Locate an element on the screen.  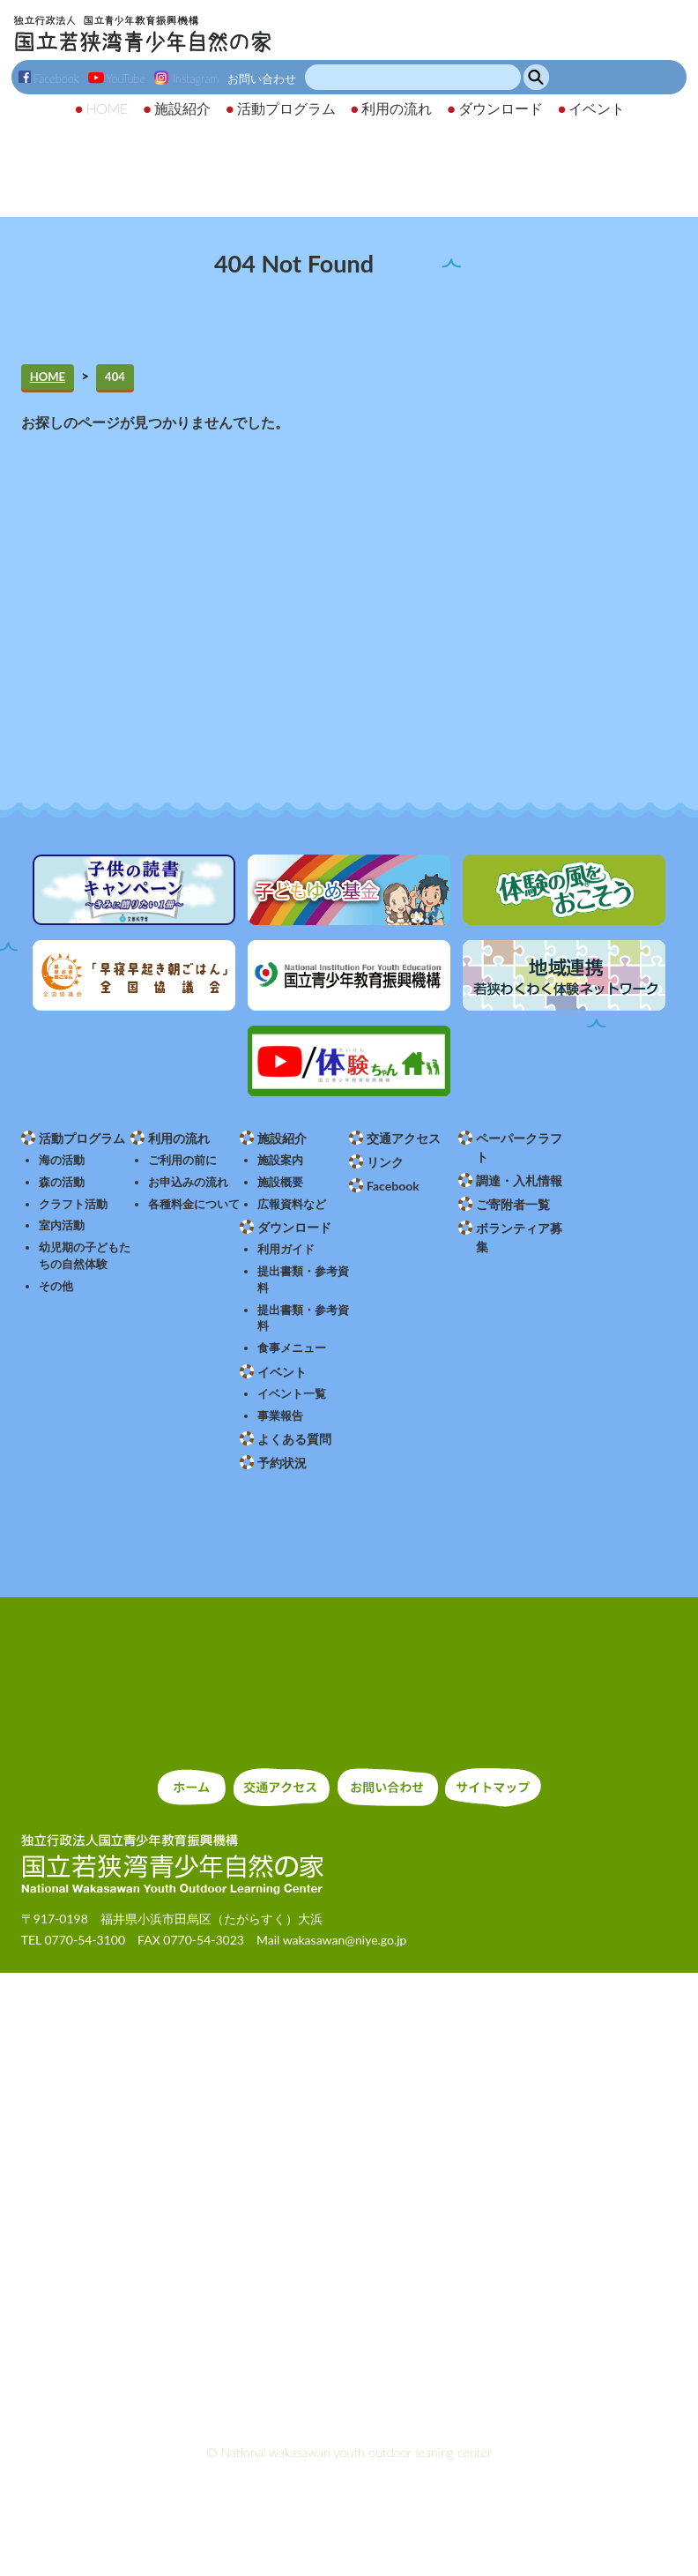
海の活動 is located at coordinates (62, 1160).